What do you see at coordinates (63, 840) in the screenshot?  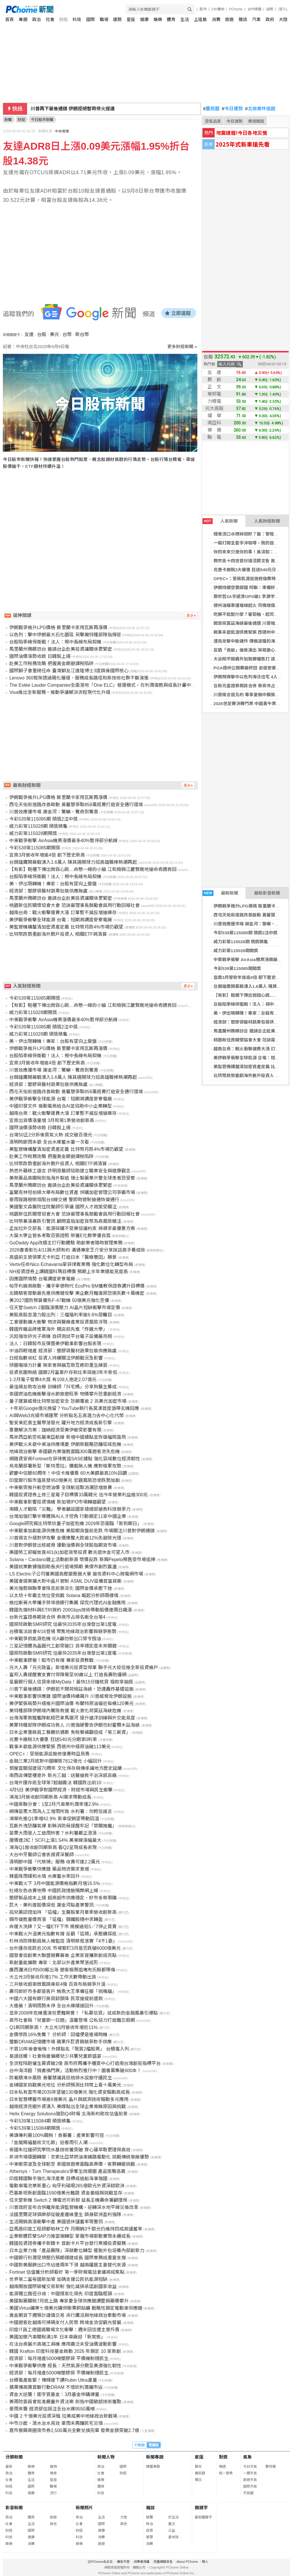 I see `中東戰爭衝擊 AirAsia機票漲價最多40%暫停部分航線` at bounding box center [63, 840].